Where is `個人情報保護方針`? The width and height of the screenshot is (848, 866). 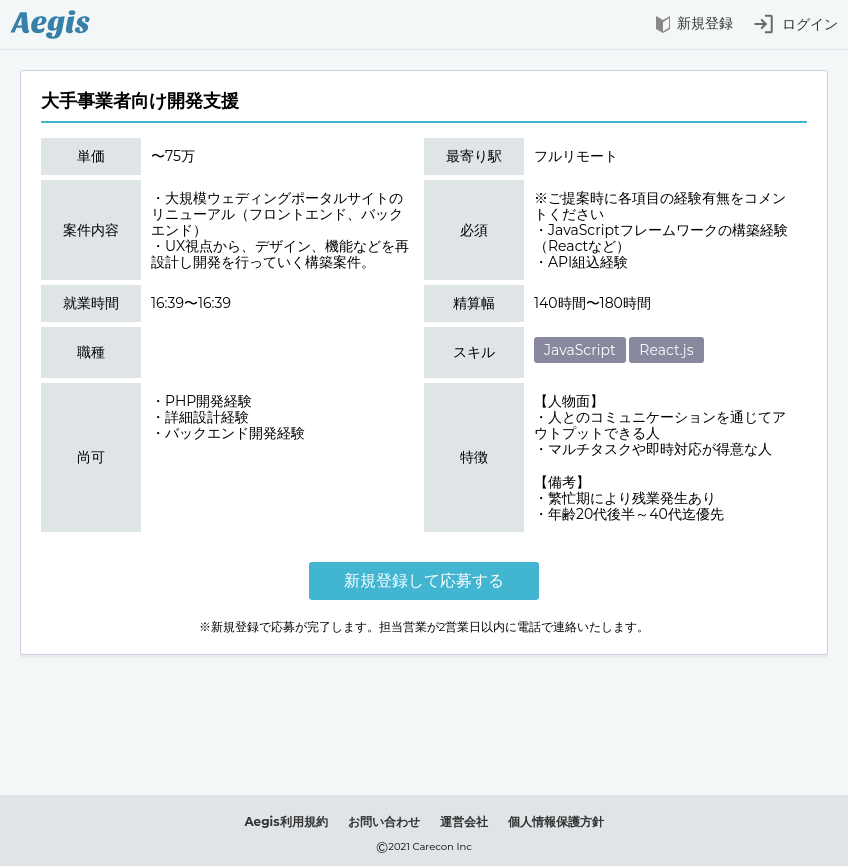
個人情報保護方針 is located at coordinates (556, 821).